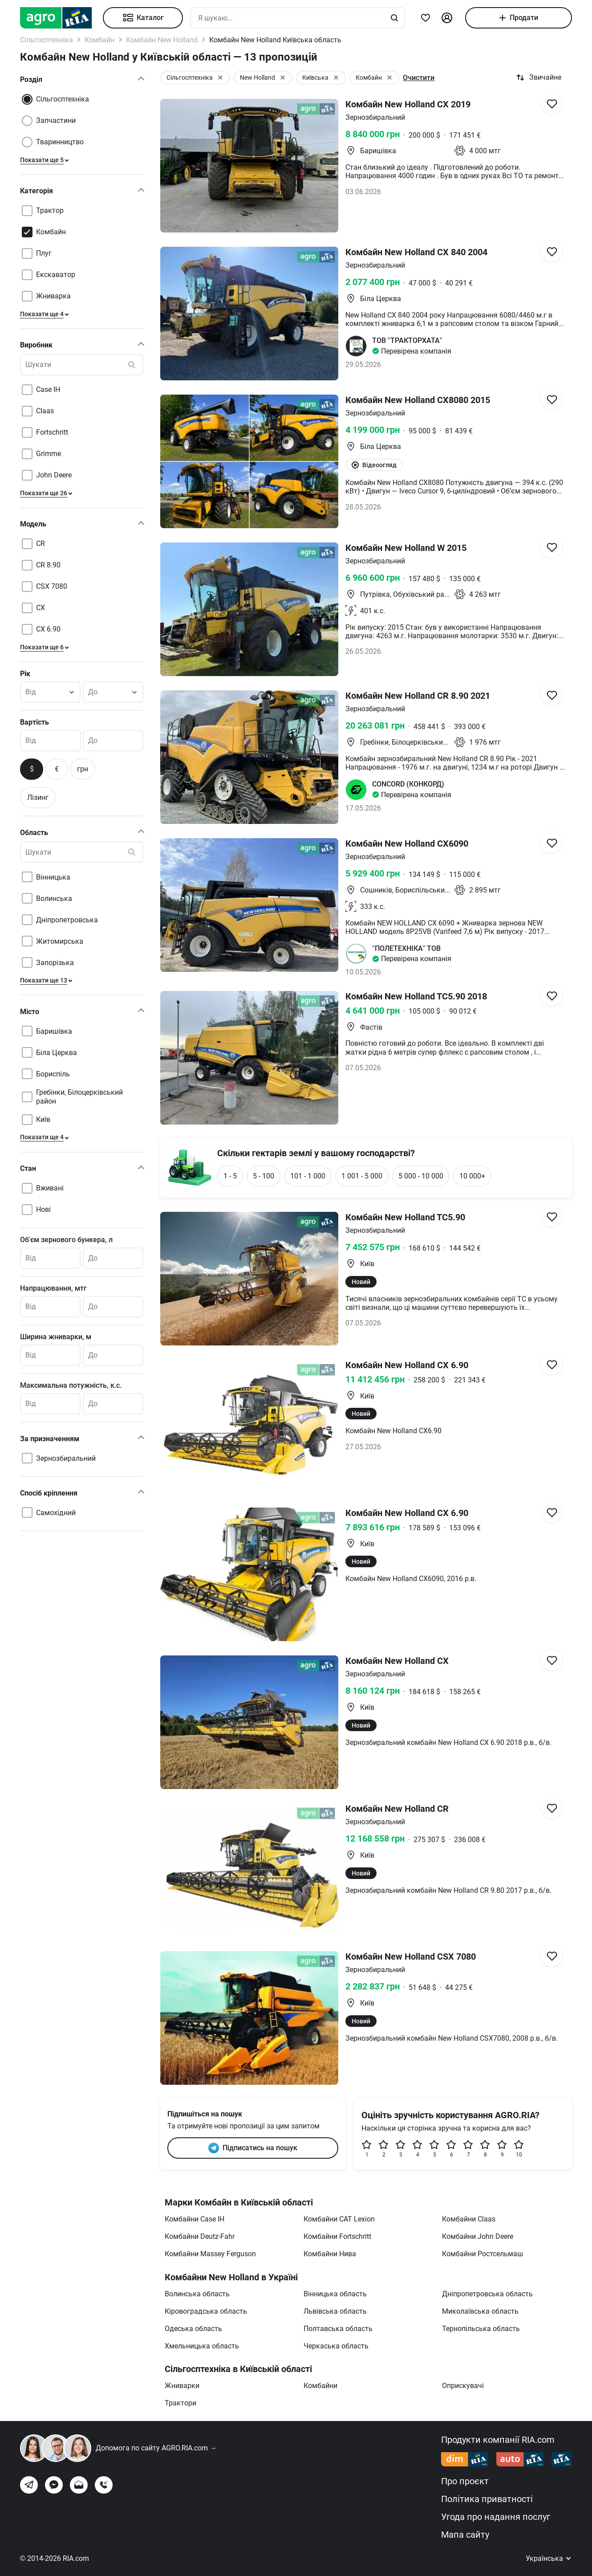 The height and width of the screenshot is (2576, 592). What do you see at coordinates (193, 2328) in the screenshot?
I see `Одеська область` at bounding box center [193, 2328].